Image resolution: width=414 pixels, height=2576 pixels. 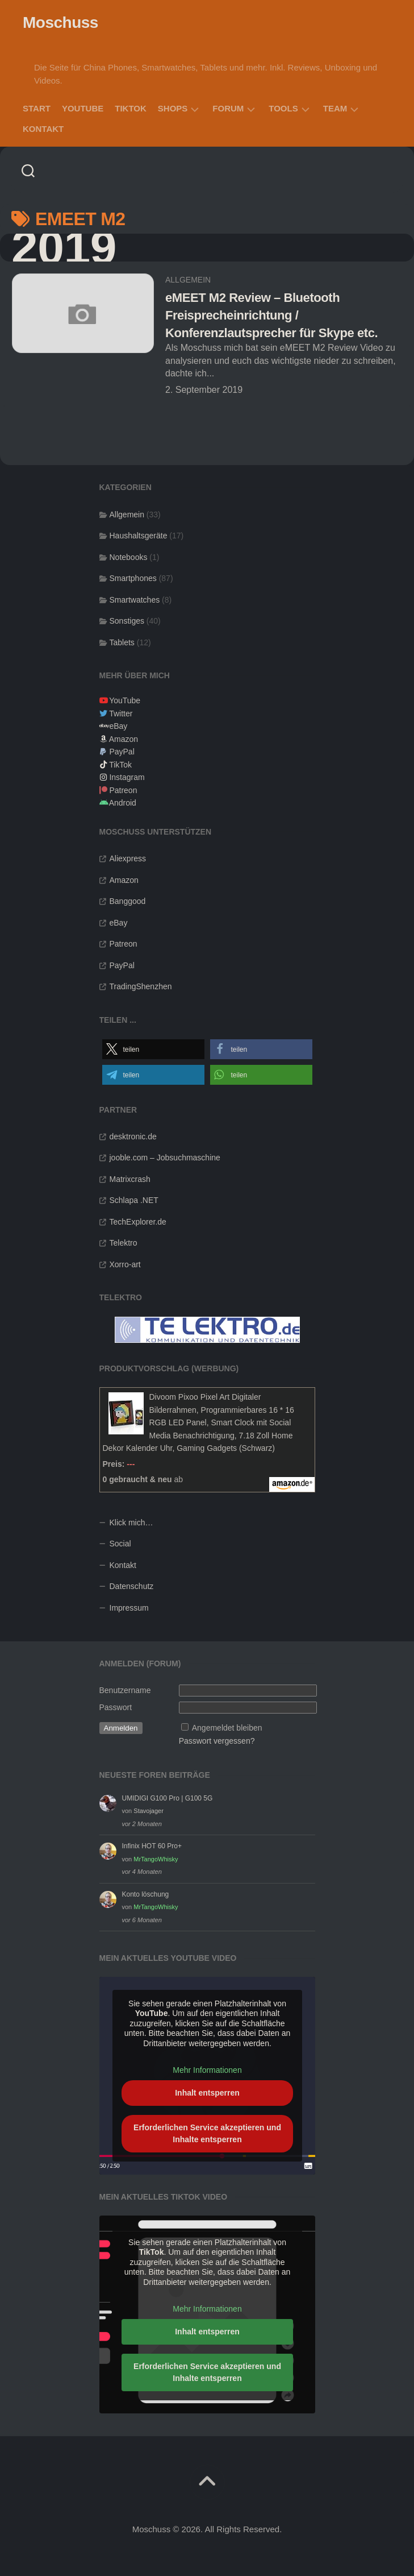 What do you see at coordinates (122, 642) in the screenshot?
I see `Tablets` at bounding box center [122, 642].